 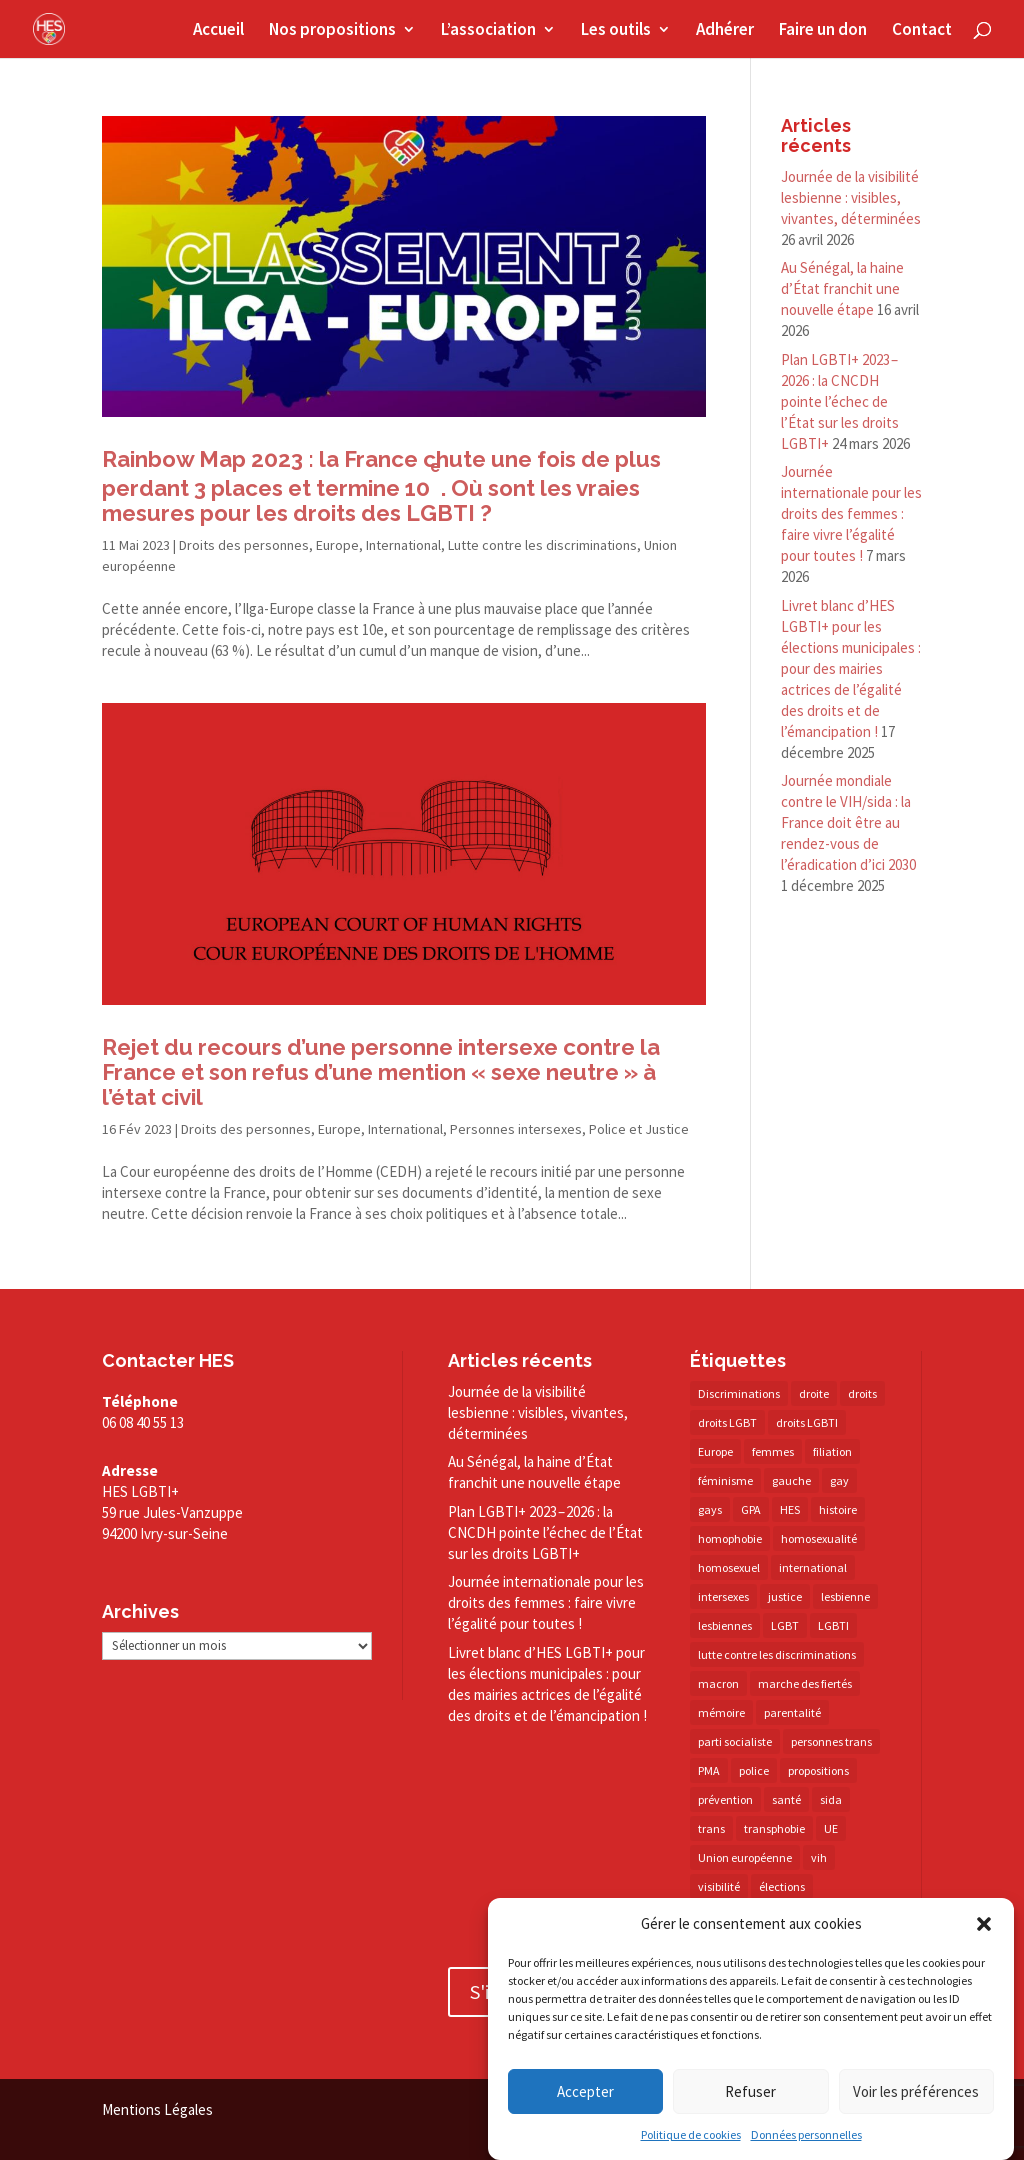 I want to click on marche des fiertés [marche des fiertés (18 éléments)], so click(x=805, y=1683).